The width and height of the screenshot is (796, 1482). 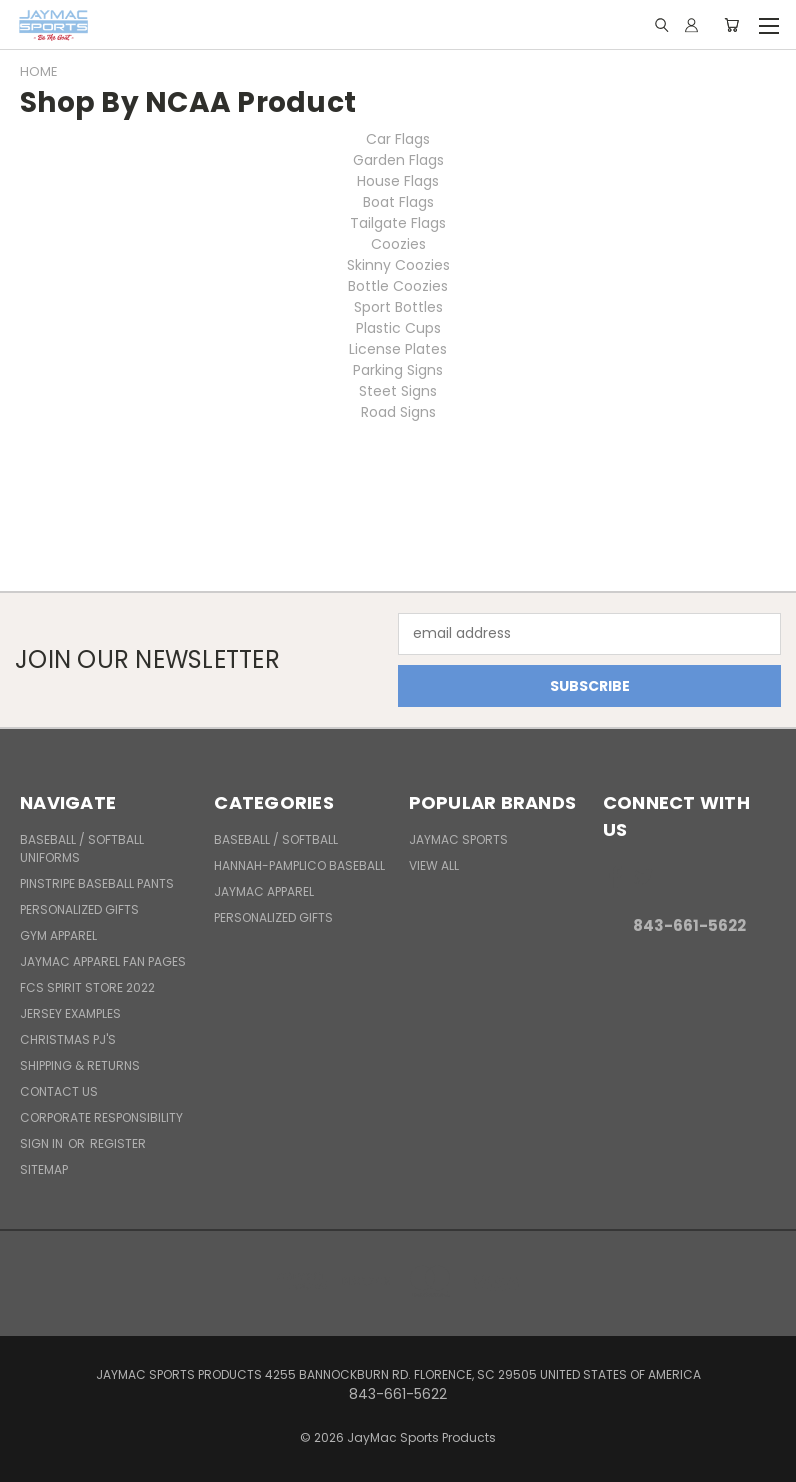 I want to click on Gym Apparel, so click(x=58, y=935).